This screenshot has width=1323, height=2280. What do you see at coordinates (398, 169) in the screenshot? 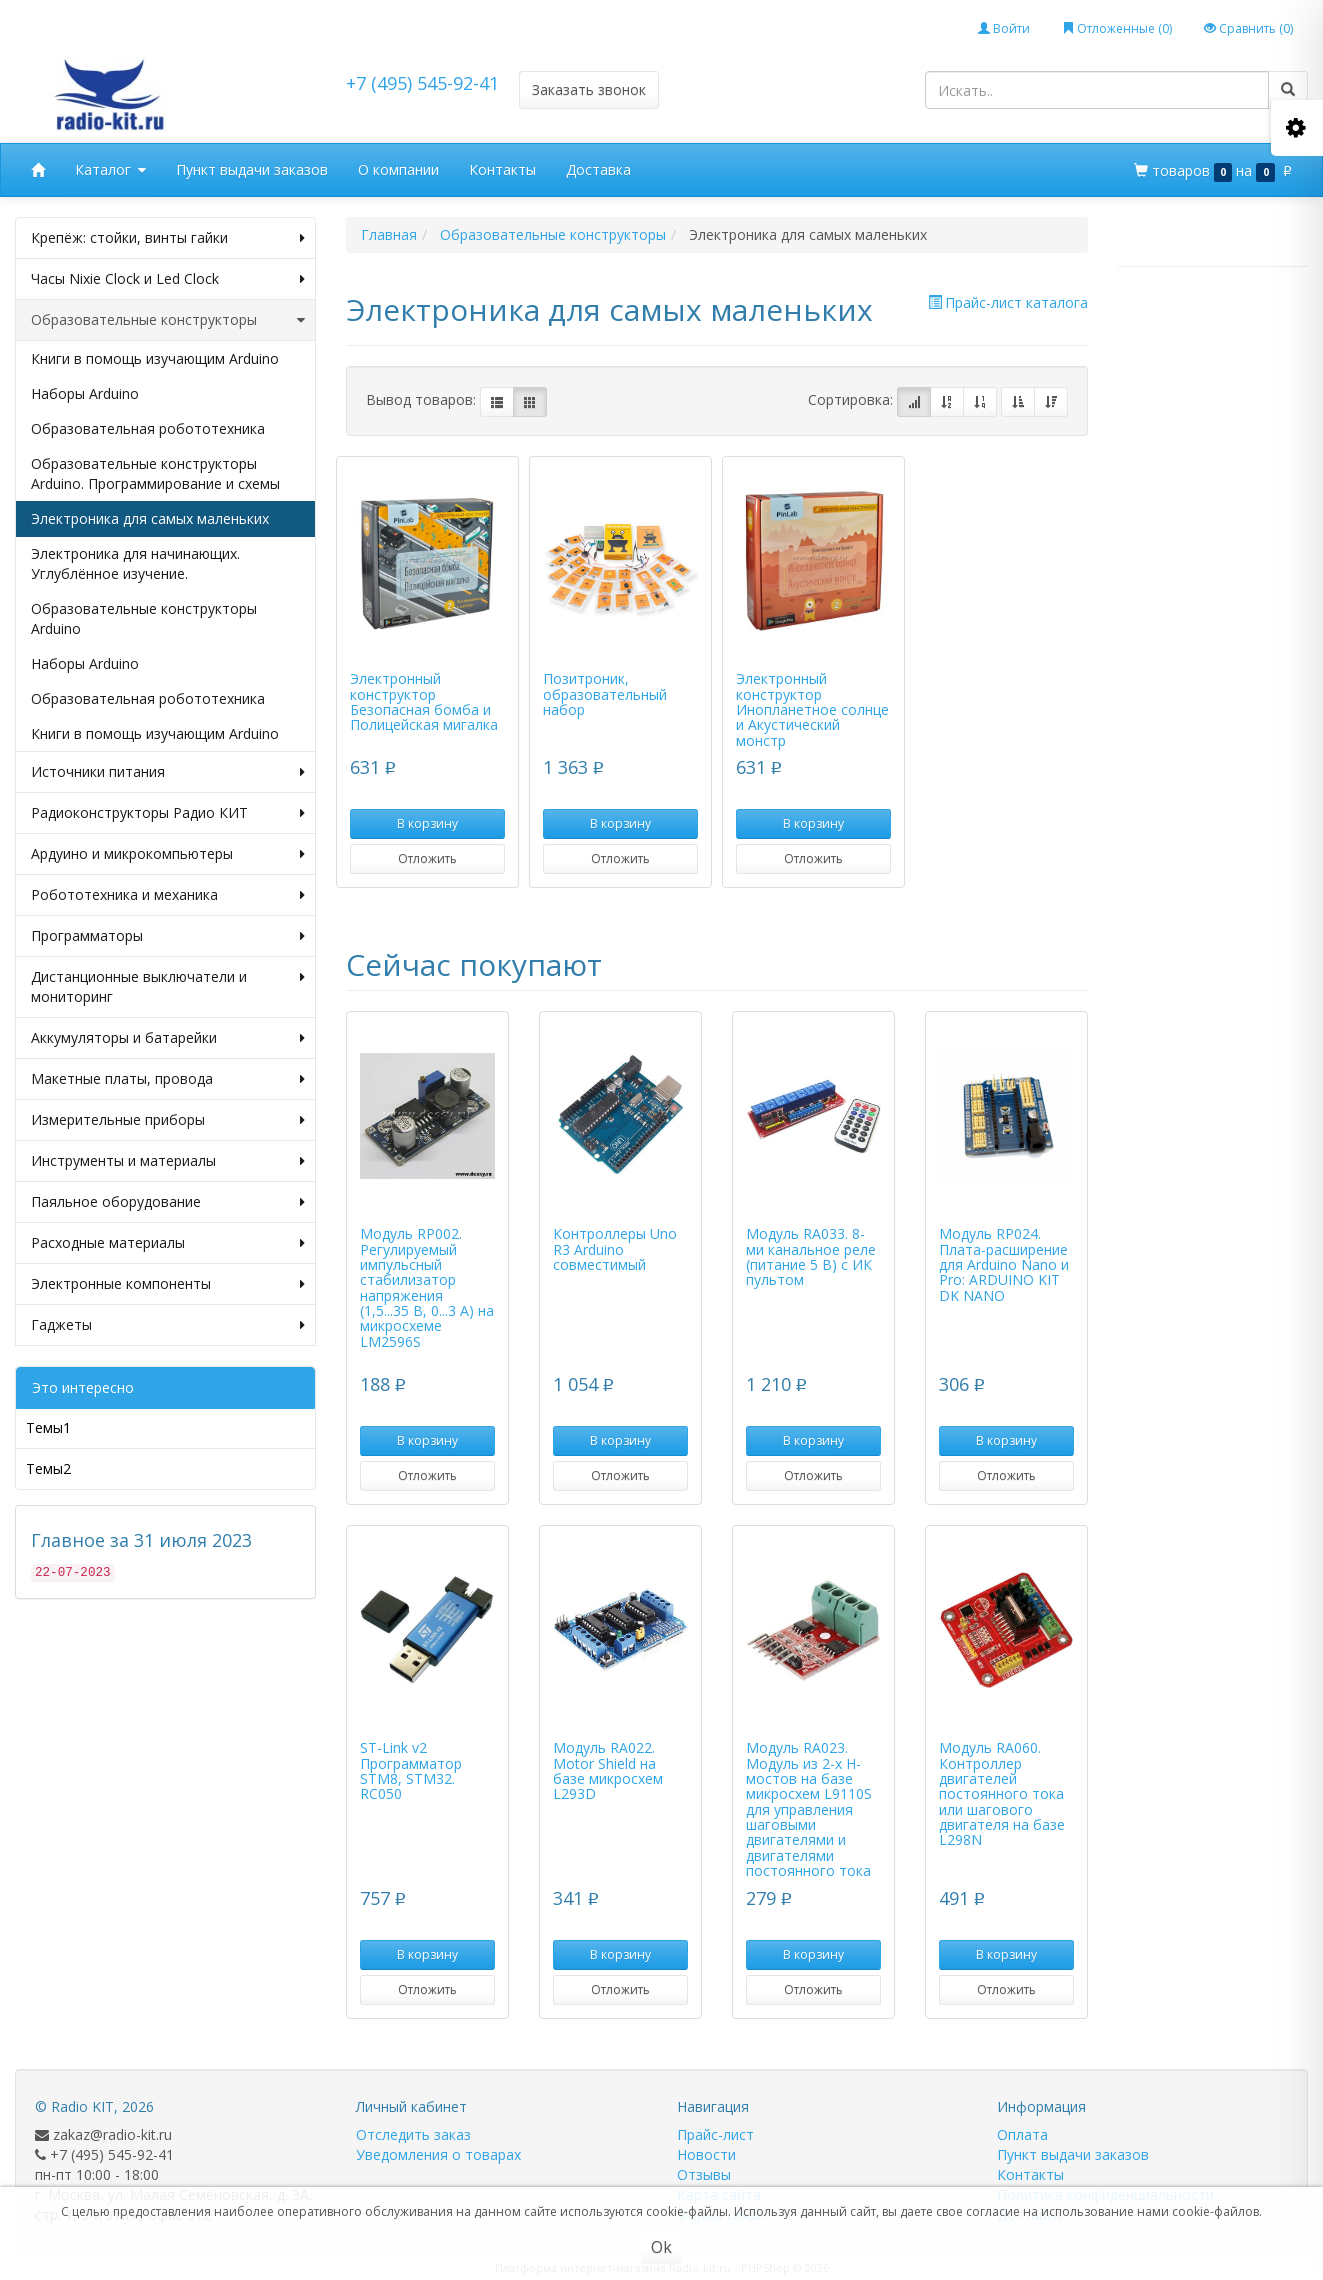
I see `О компании` at bounding box center [398, 169].